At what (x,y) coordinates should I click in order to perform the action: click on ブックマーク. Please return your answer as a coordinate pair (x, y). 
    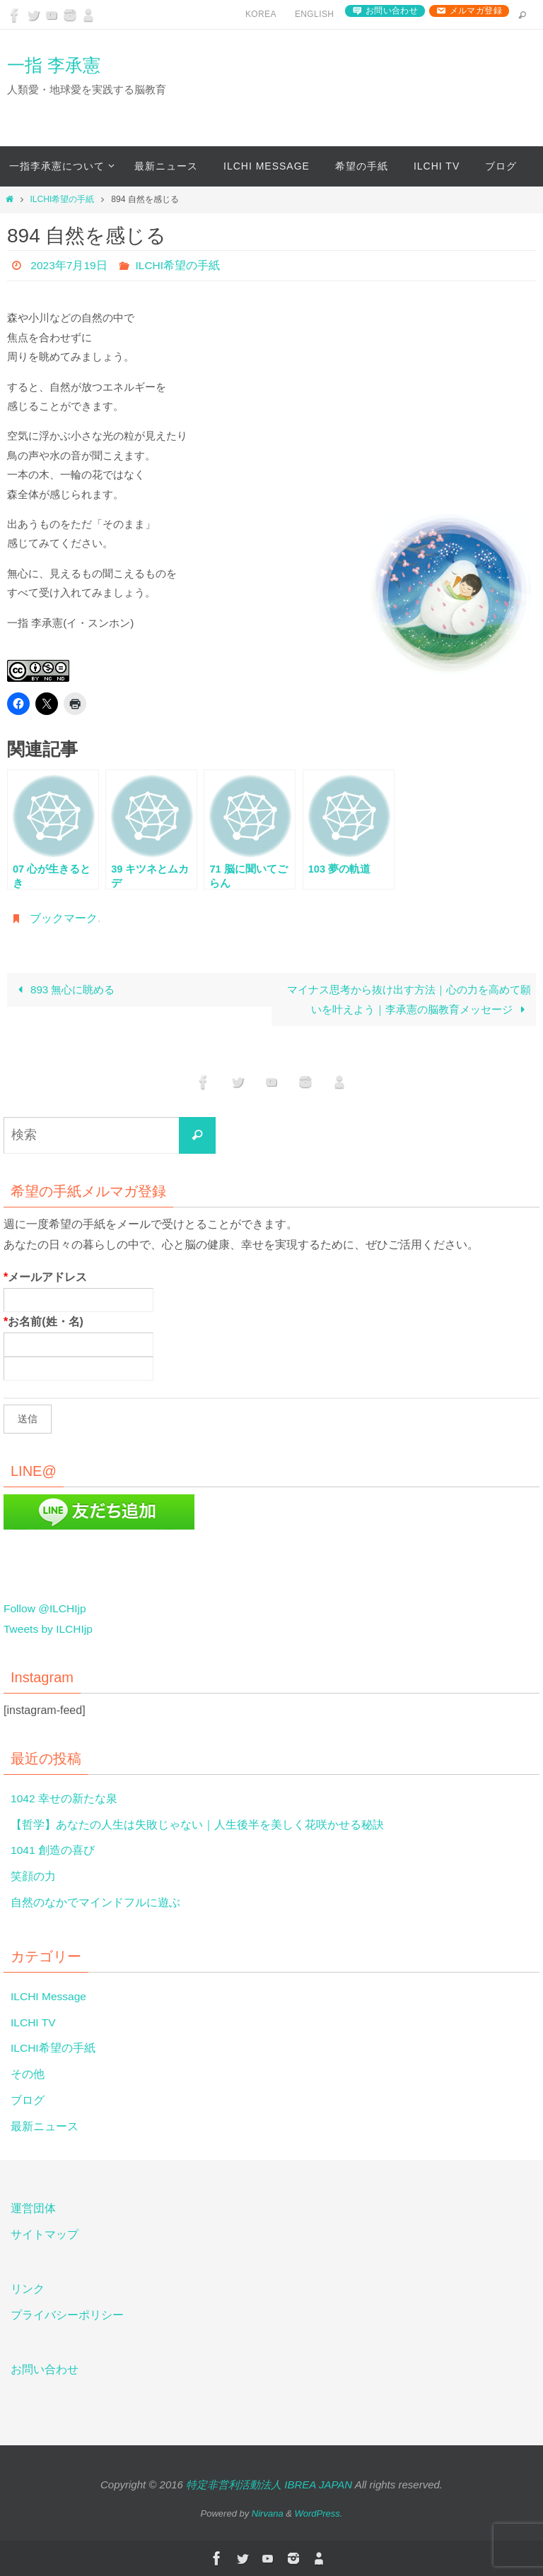
    Looking at the image, I should click on (64, 918).